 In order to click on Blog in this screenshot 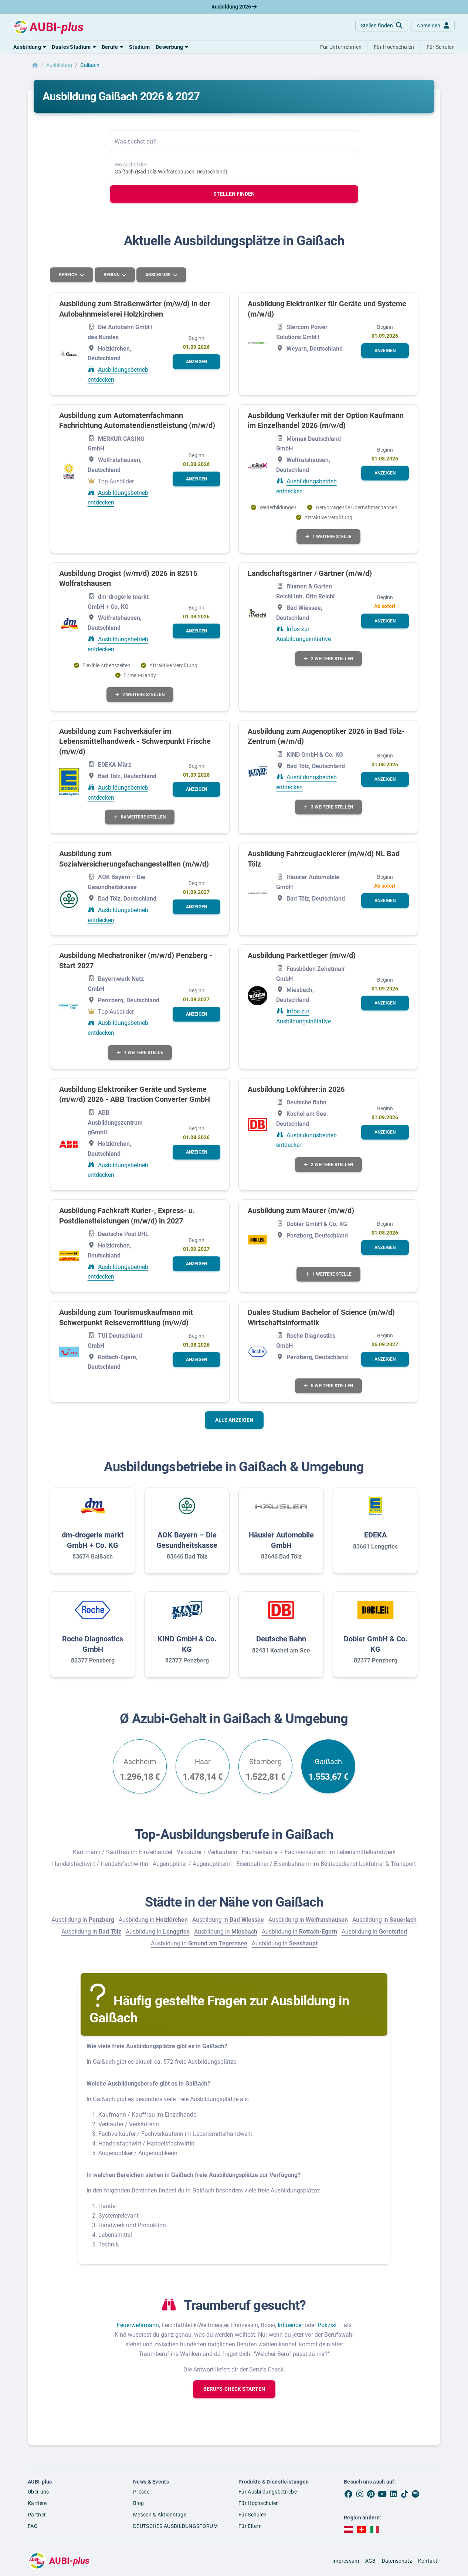, I will do `click(138, 2503)`.